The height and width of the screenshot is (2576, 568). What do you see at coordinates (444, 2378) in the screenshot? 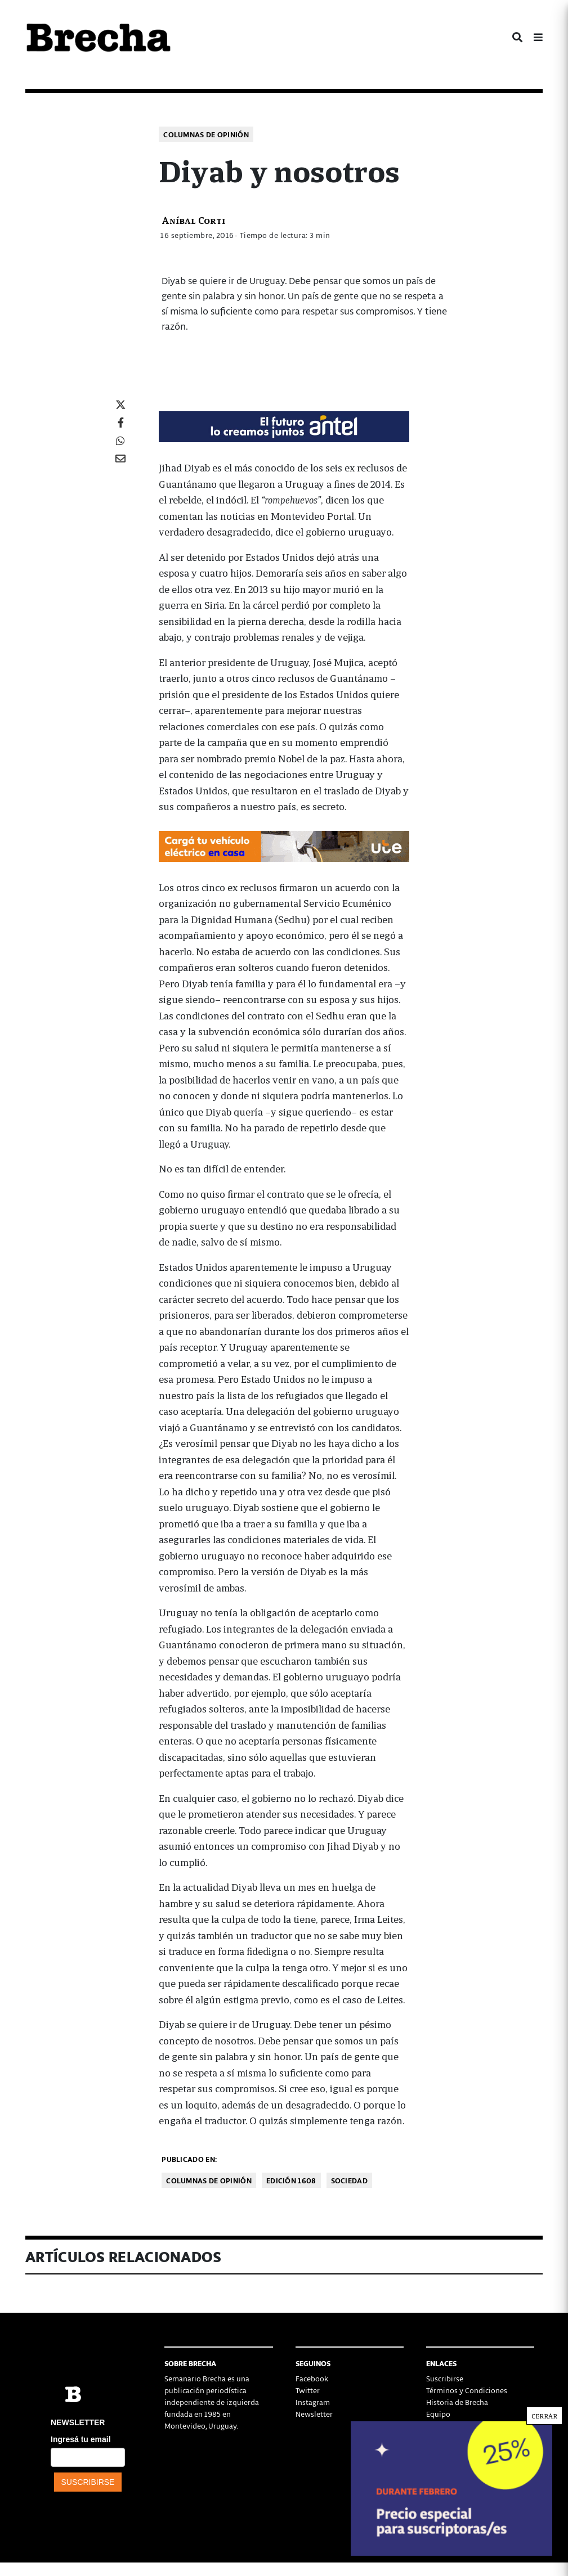
I see `Suscribirse` at bounding box center [444, 2378].